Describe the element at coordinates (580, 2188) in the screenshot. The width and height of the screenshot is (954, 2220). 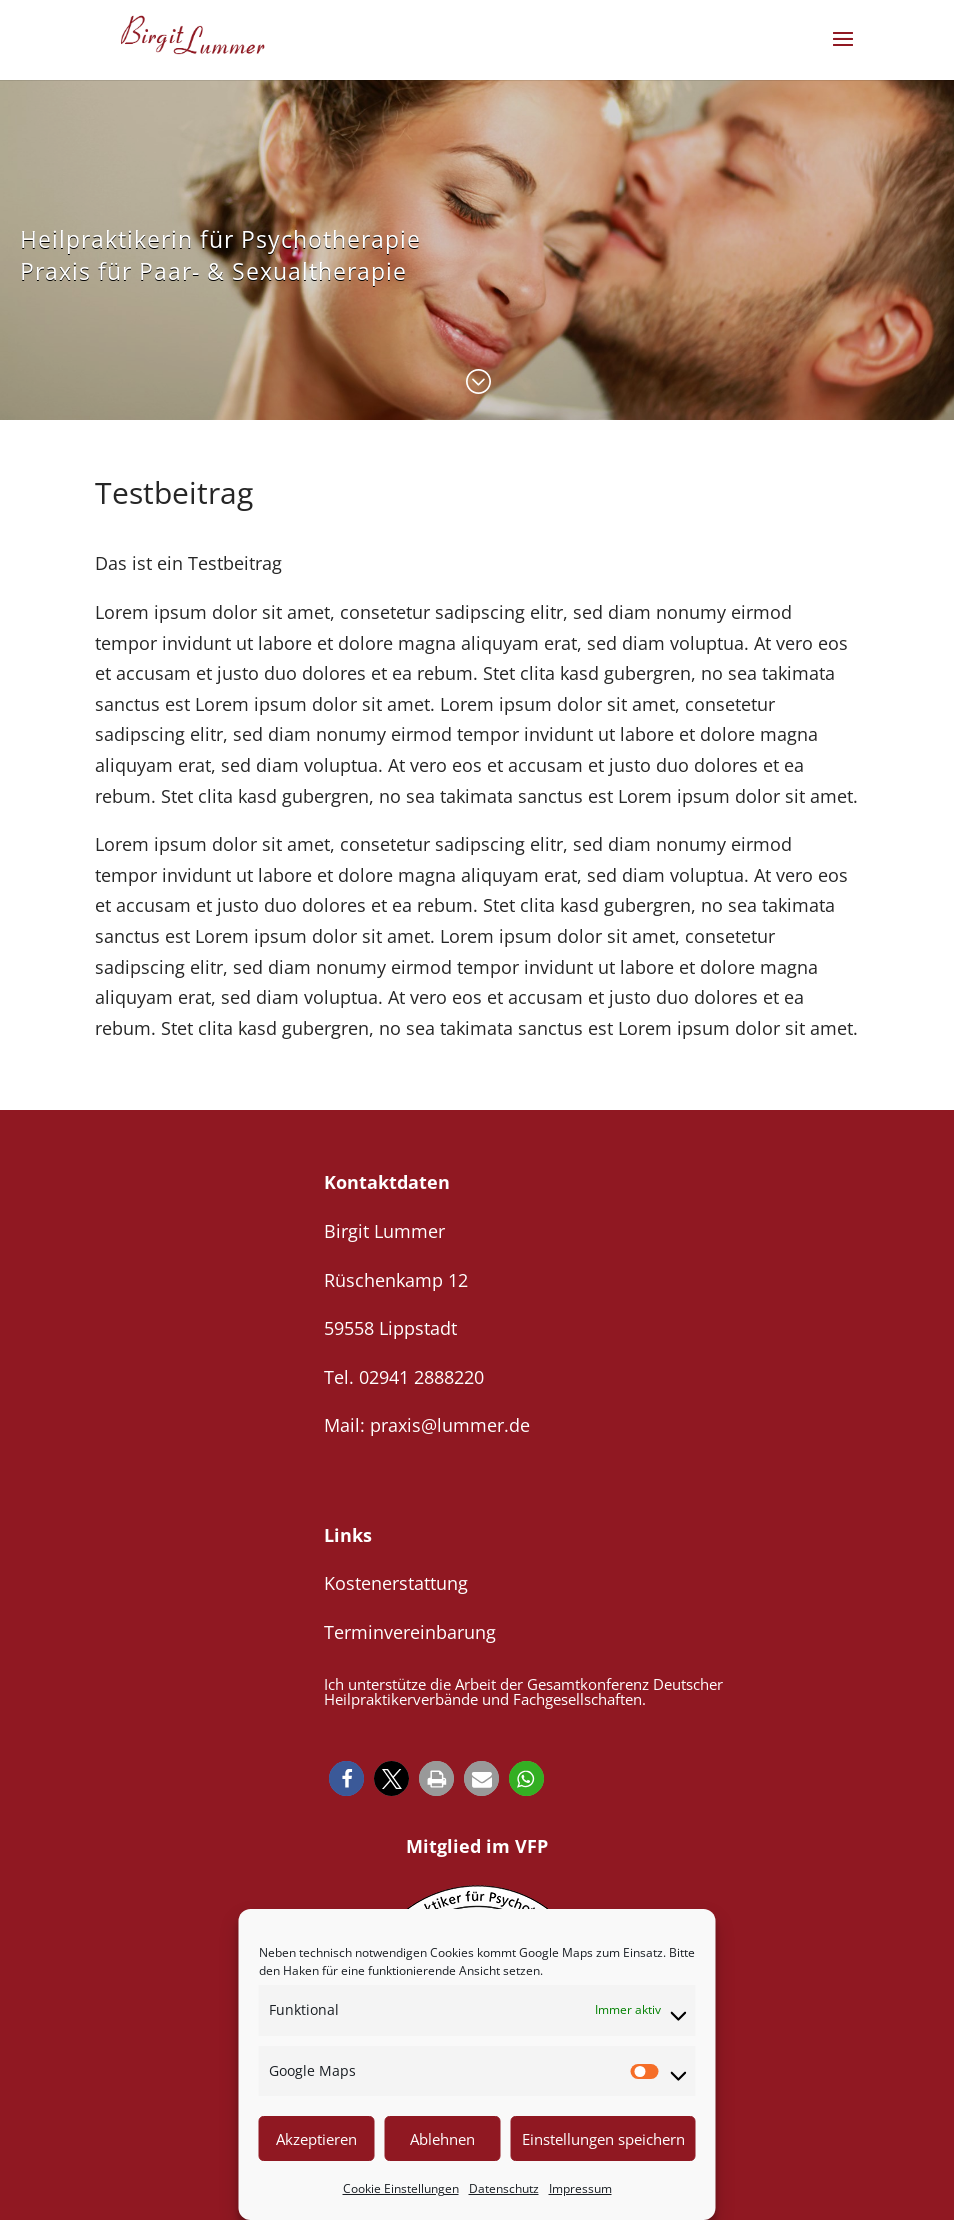
I see `Impressum` at that location.